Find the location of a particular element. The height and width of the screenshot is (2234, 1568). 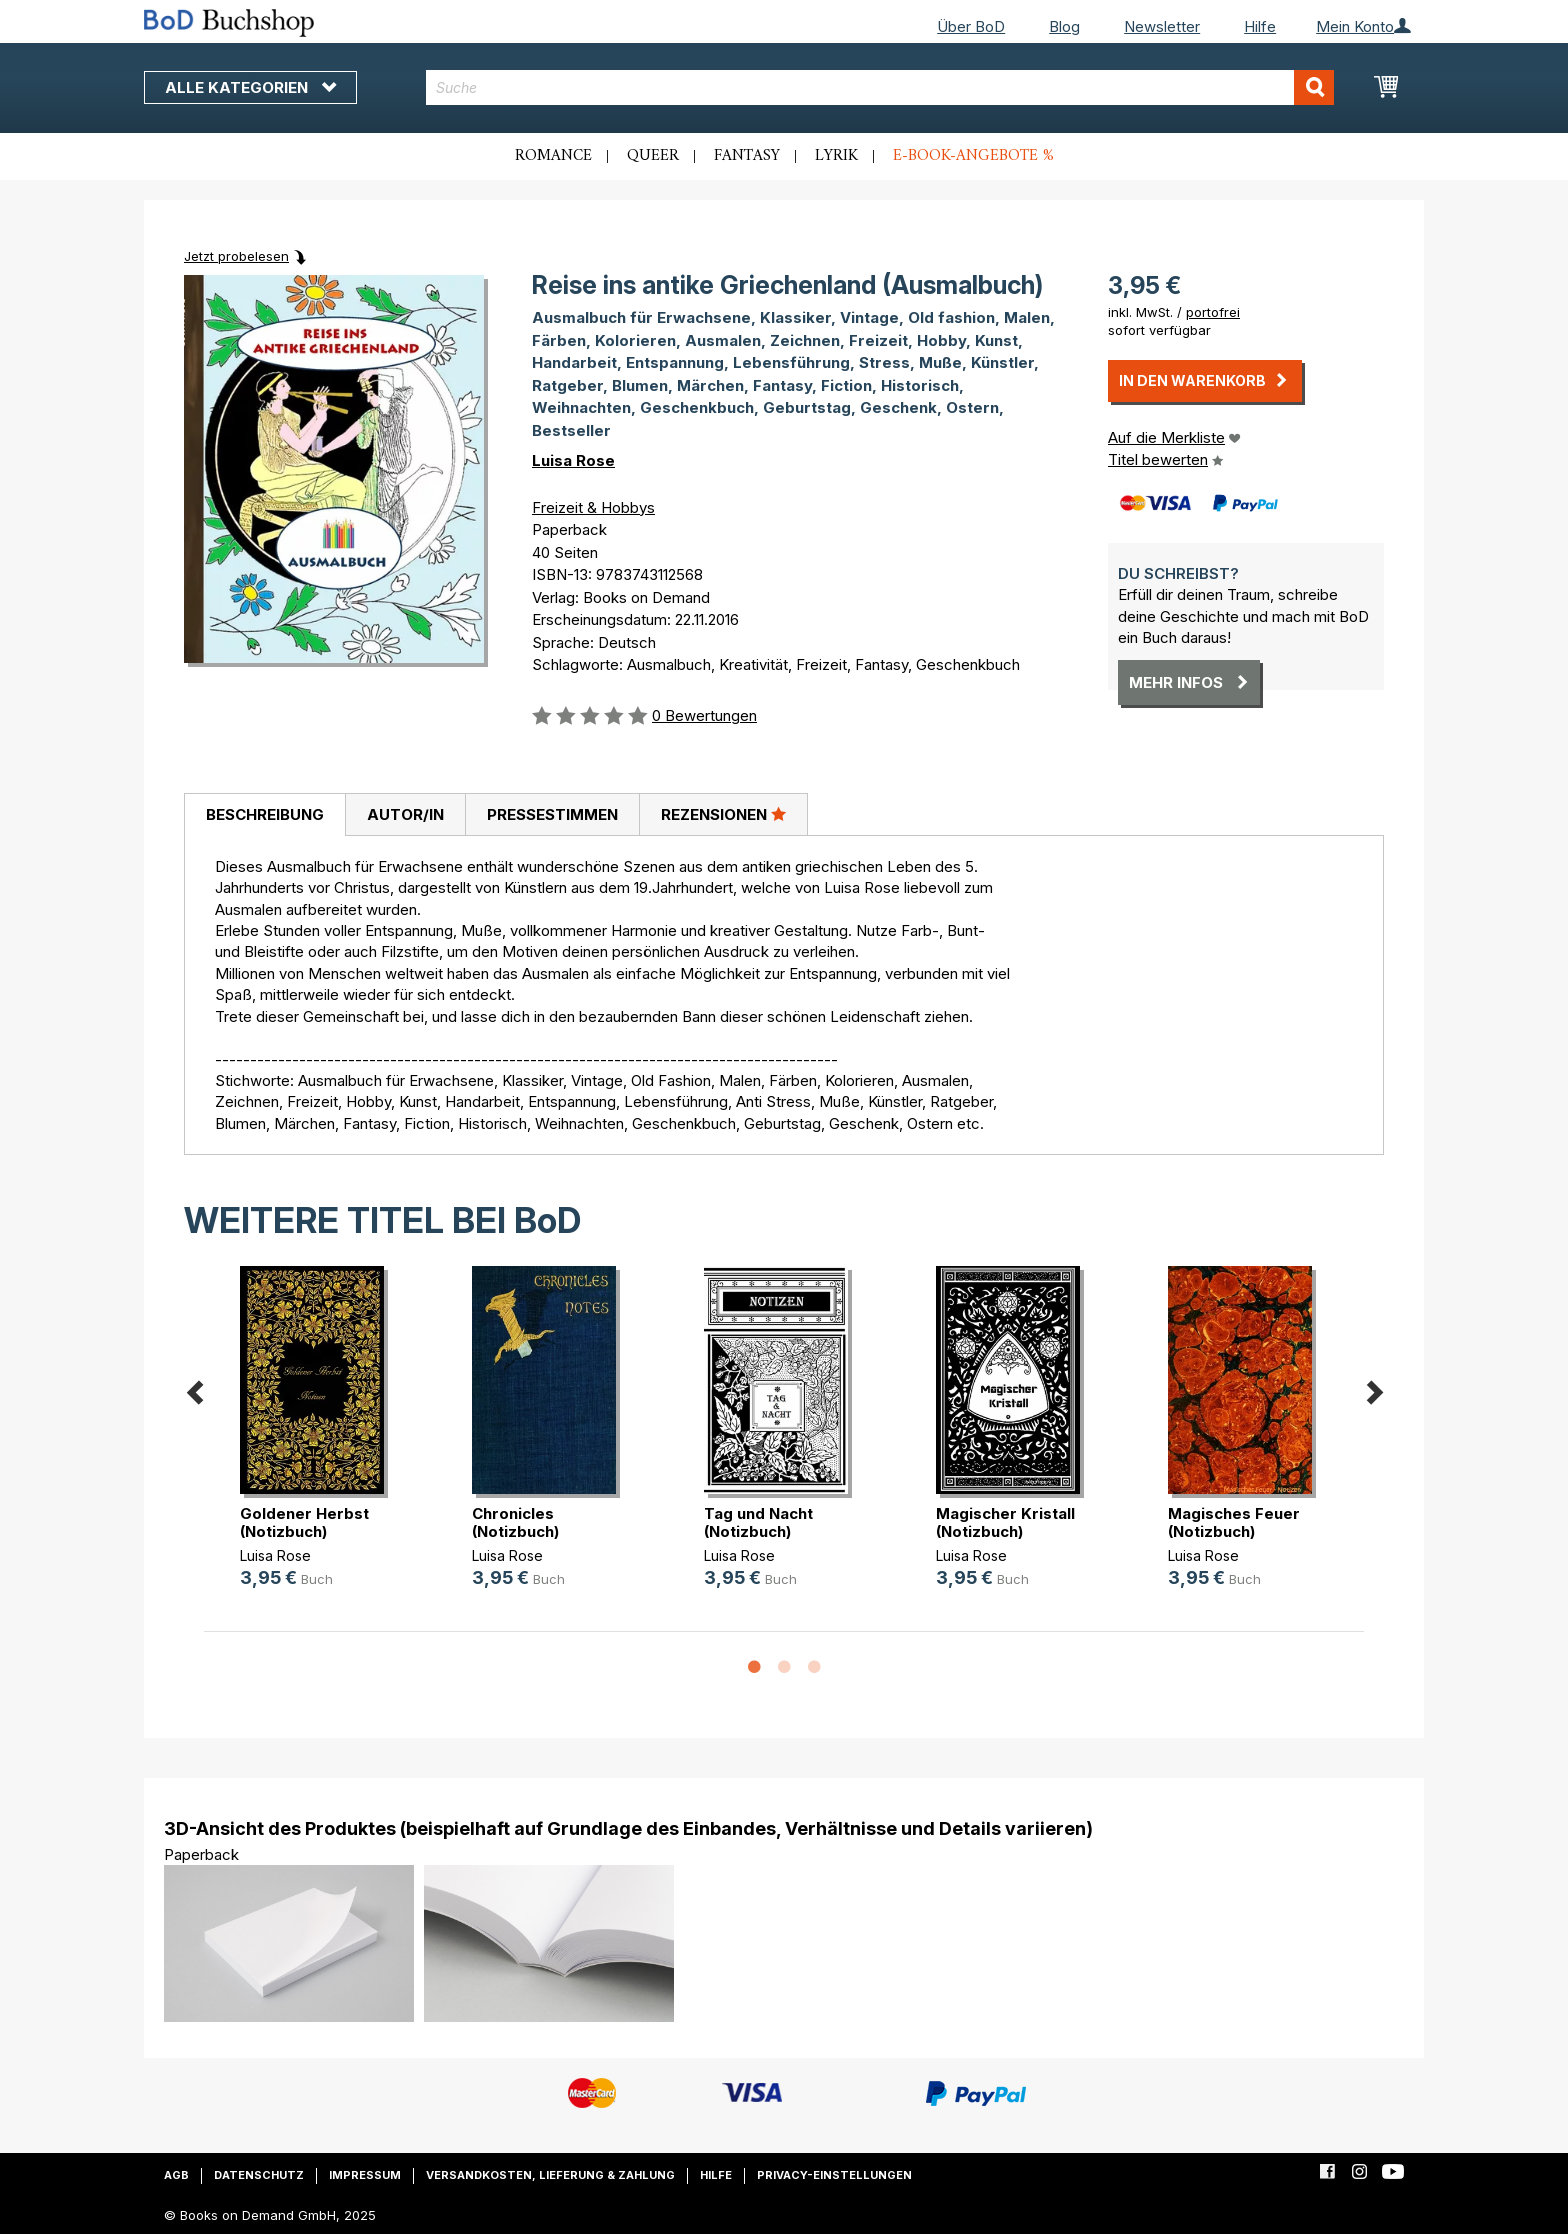

Tag und Nacht (Notizbuch) is located at coordinates (758, 1522).